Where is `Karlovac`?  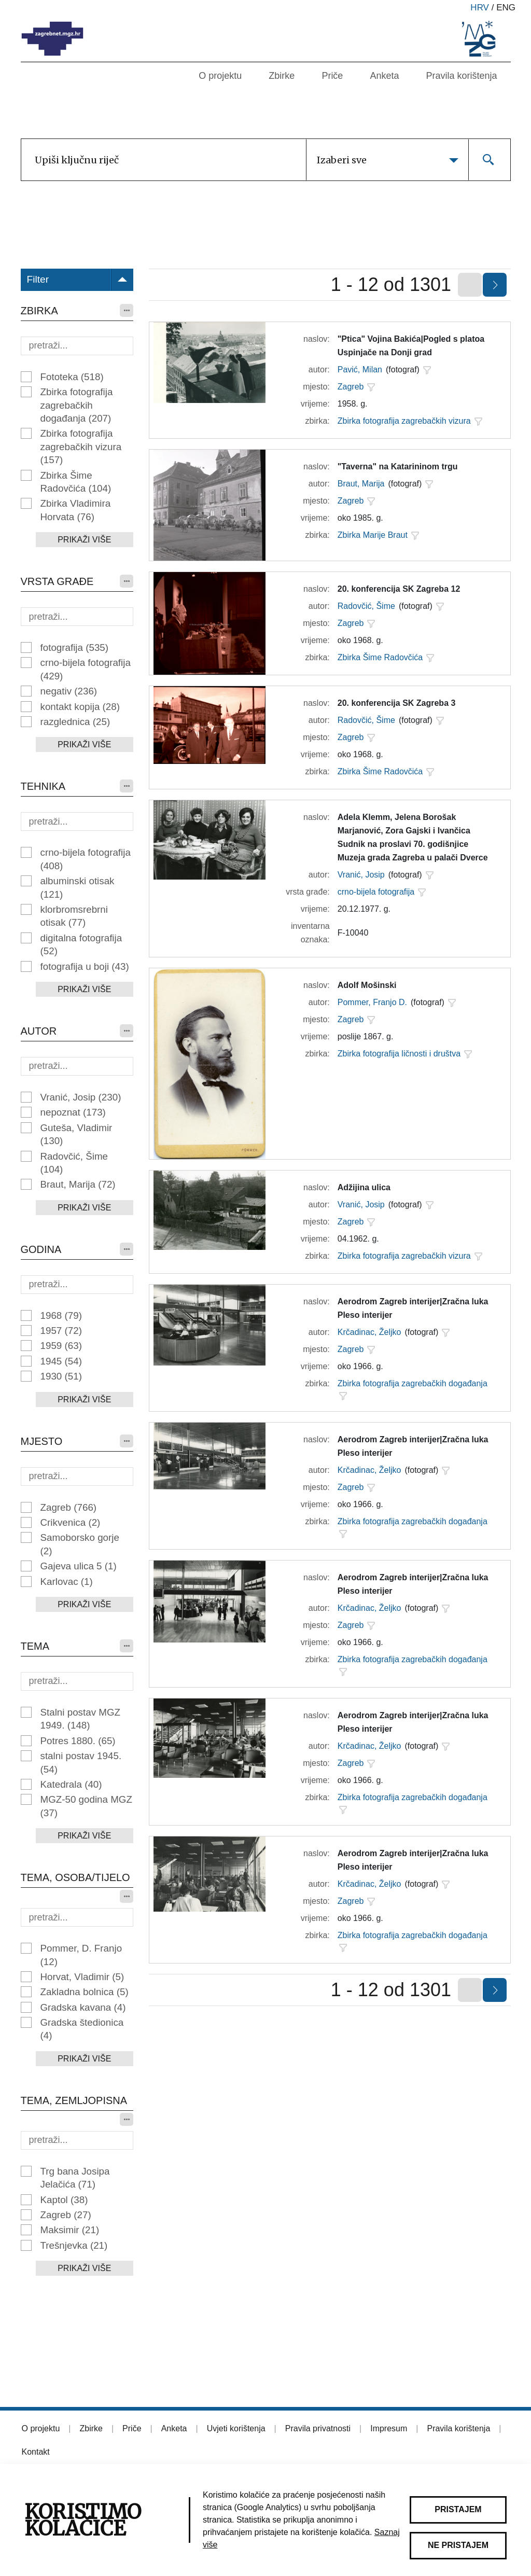 Karlovac is located at coordinates (66, 1581).